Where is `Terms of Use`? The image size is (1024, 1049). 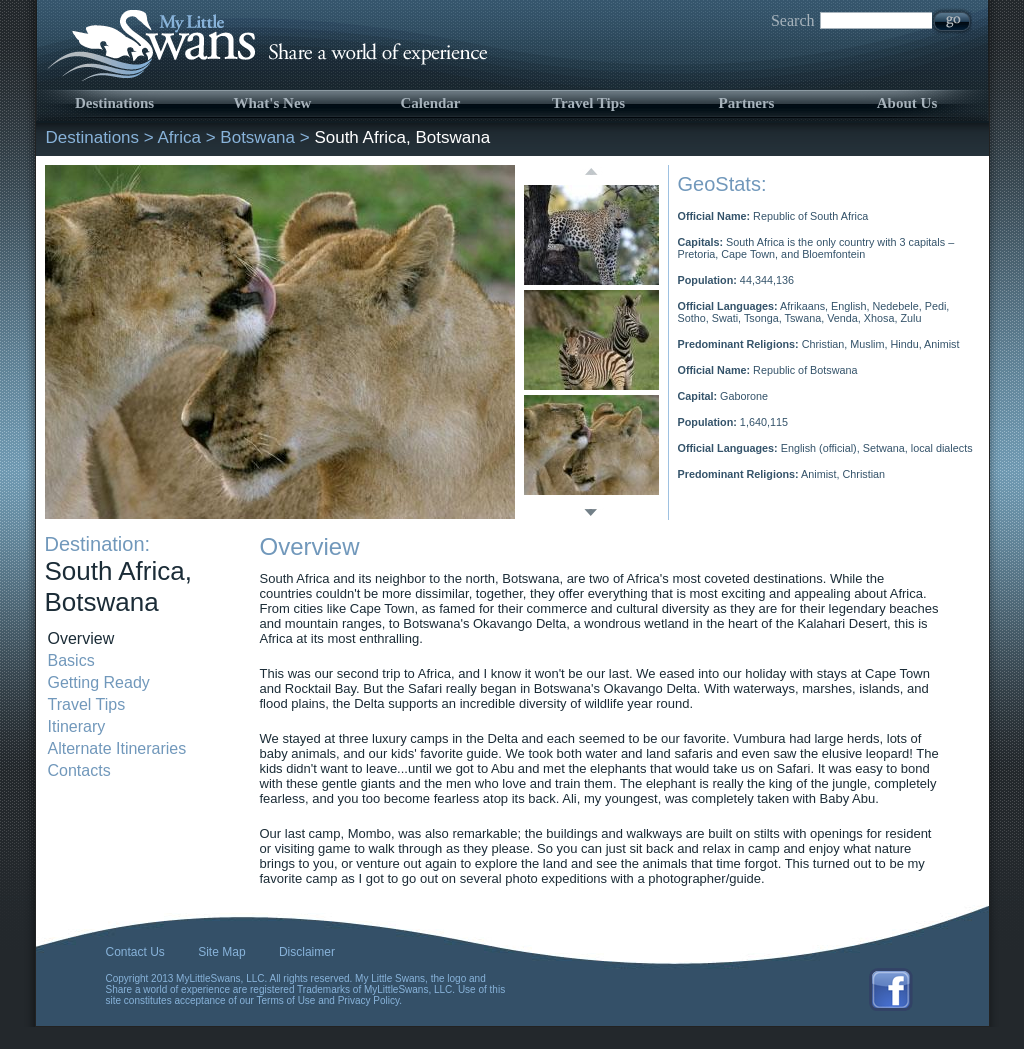 Terms of Use is located at coordinates (286, 1000).